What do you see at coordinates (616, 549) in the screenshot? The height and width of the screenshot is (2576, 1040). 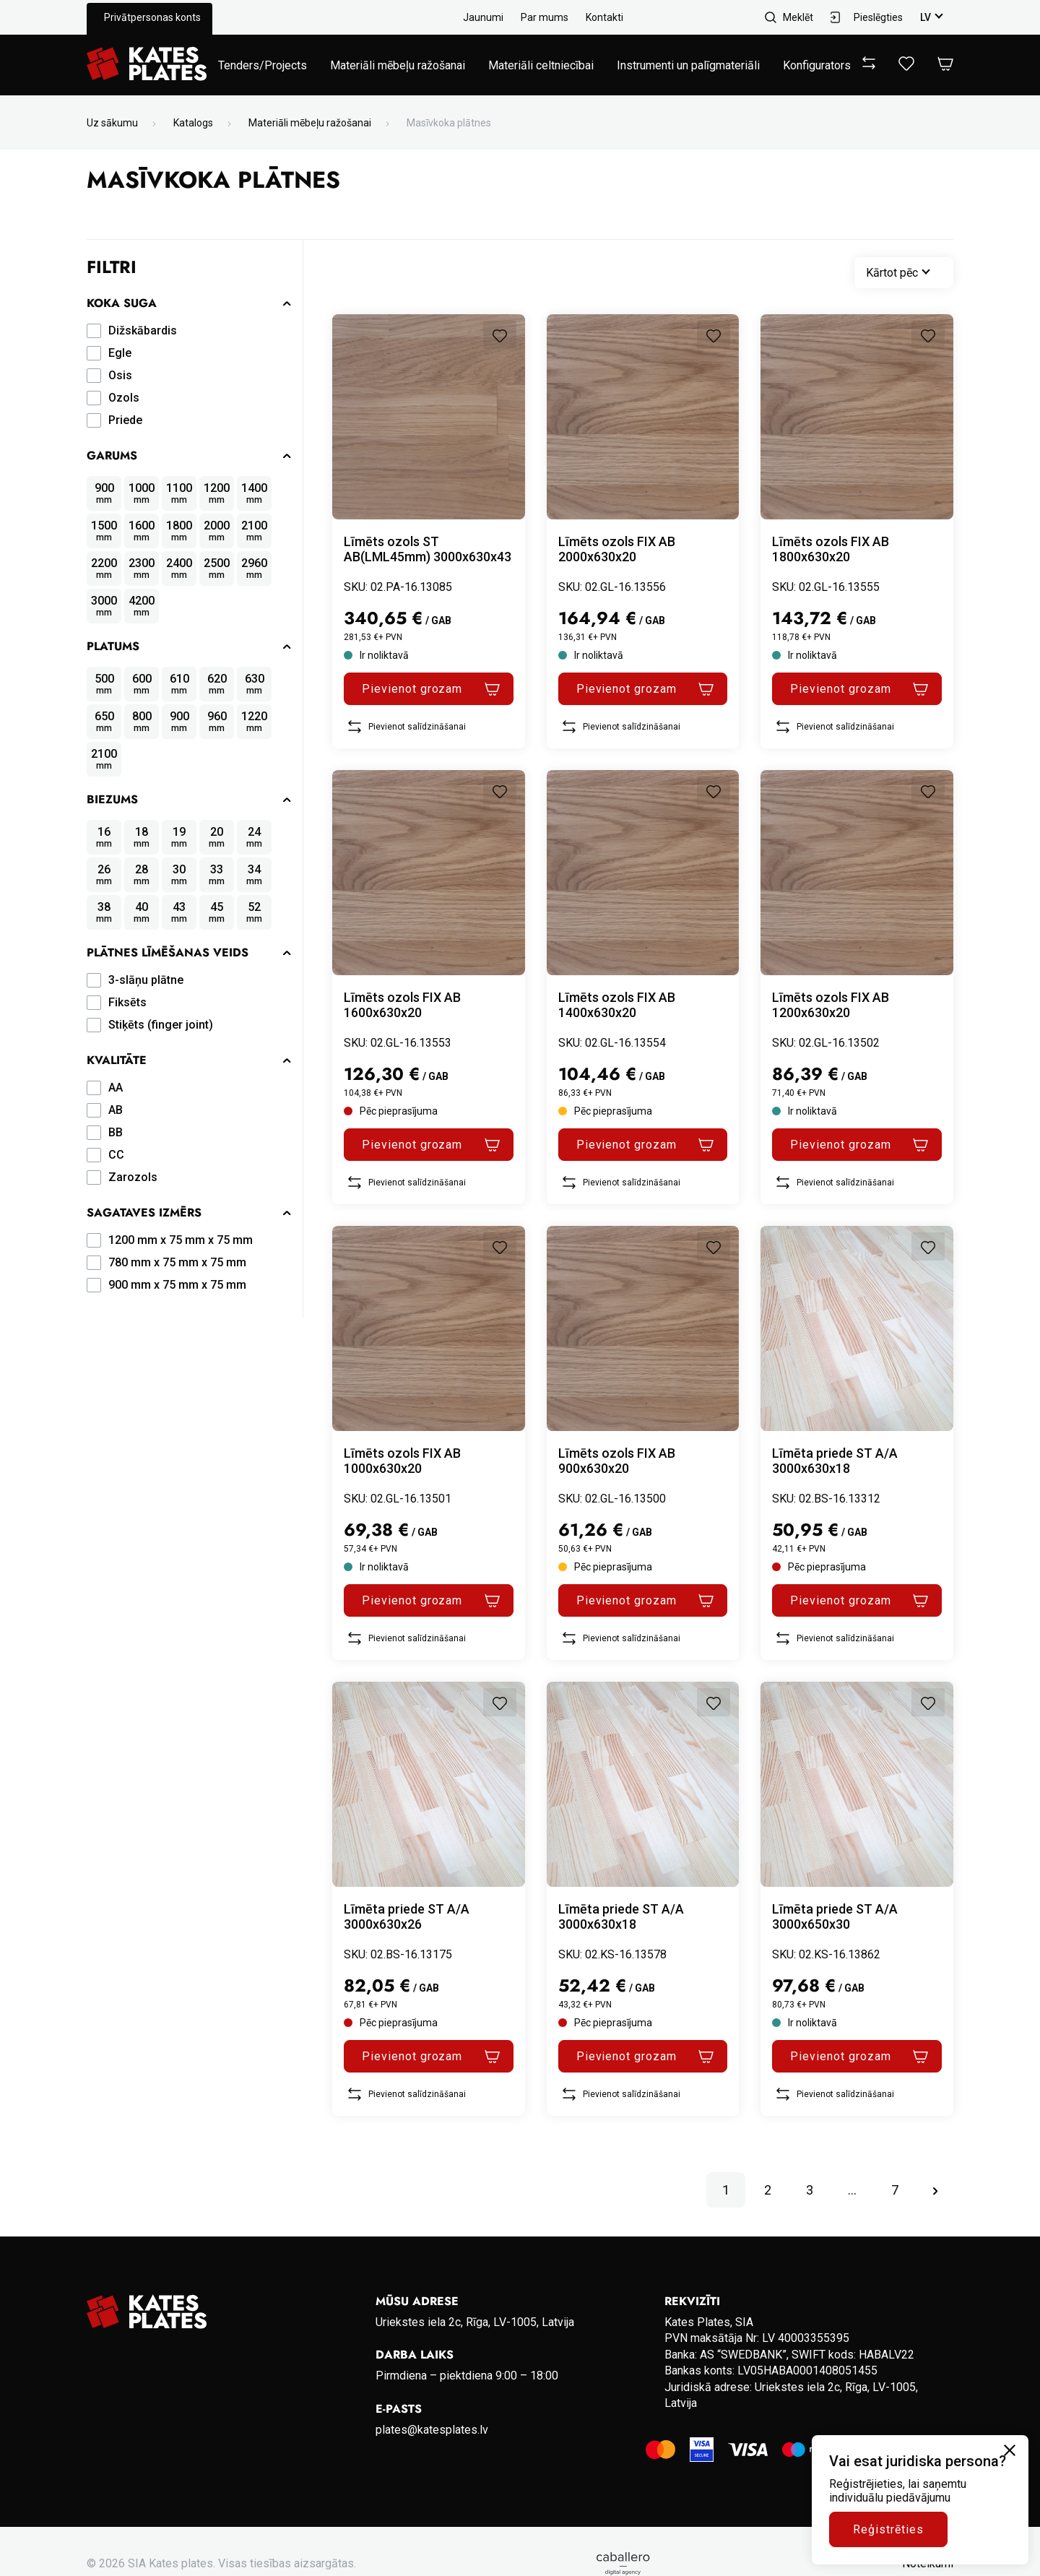 I see `Līmēts ozols FIX AB 2000x630x20` at bounding box center [616, 549].